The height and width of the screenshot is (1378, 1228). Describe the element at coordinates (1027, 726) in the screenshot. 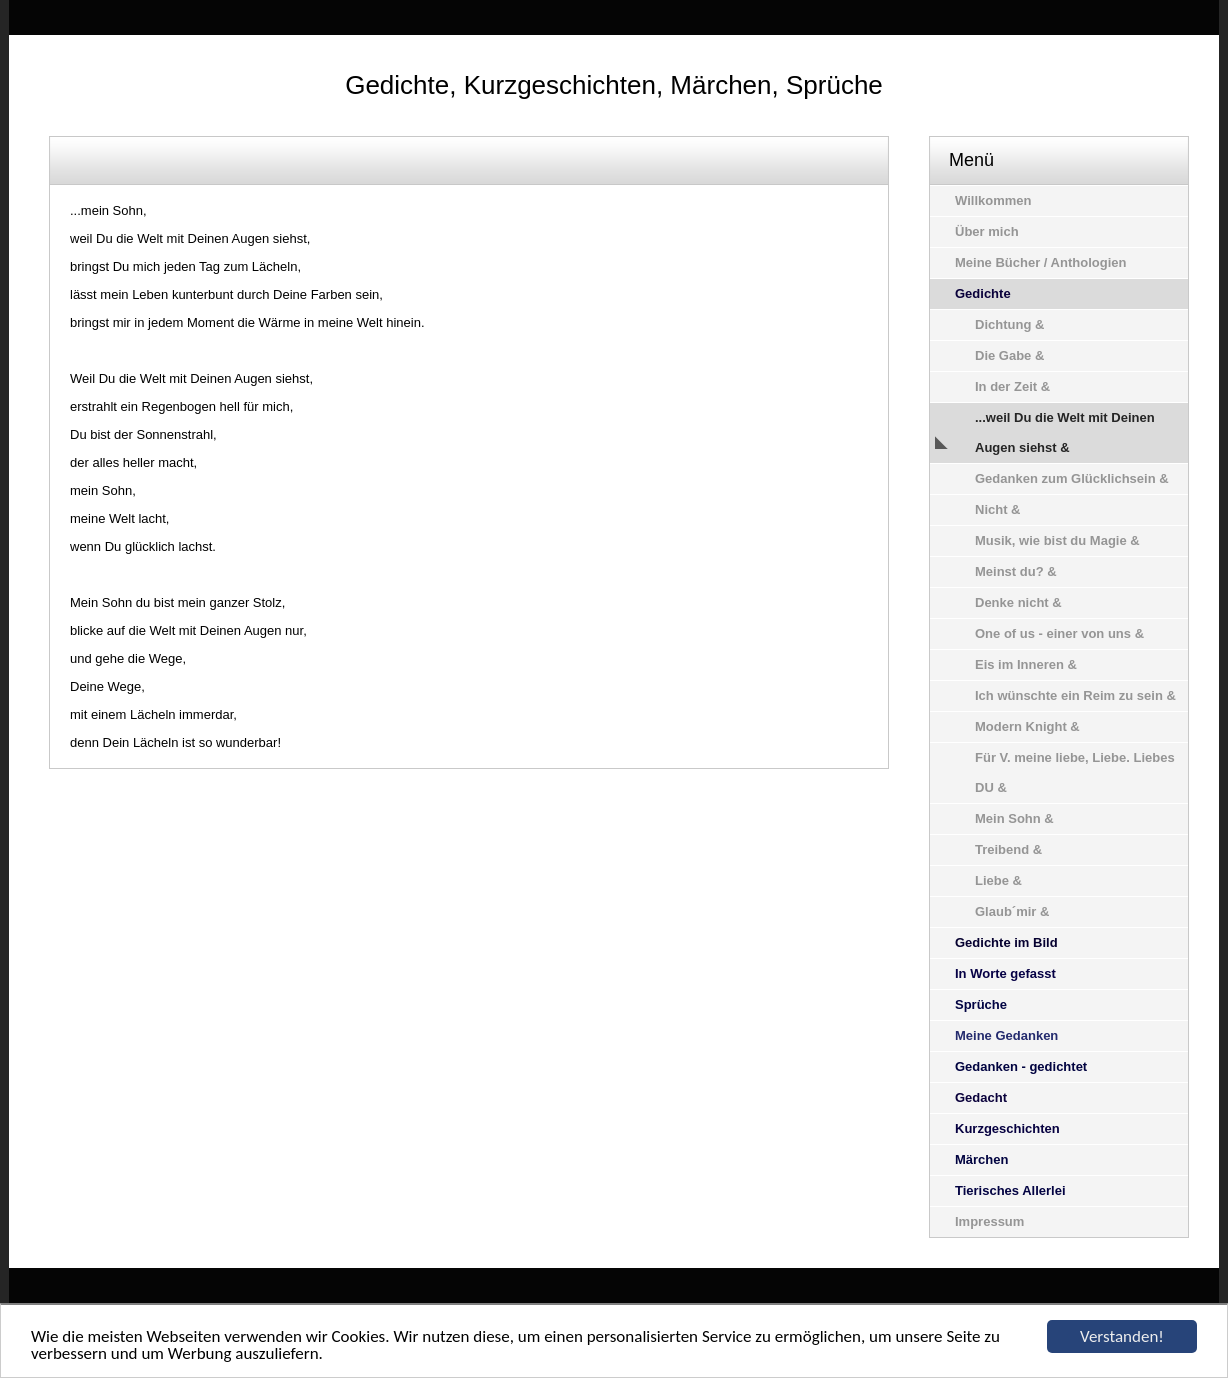

I see `Modern Knight &` at that location.